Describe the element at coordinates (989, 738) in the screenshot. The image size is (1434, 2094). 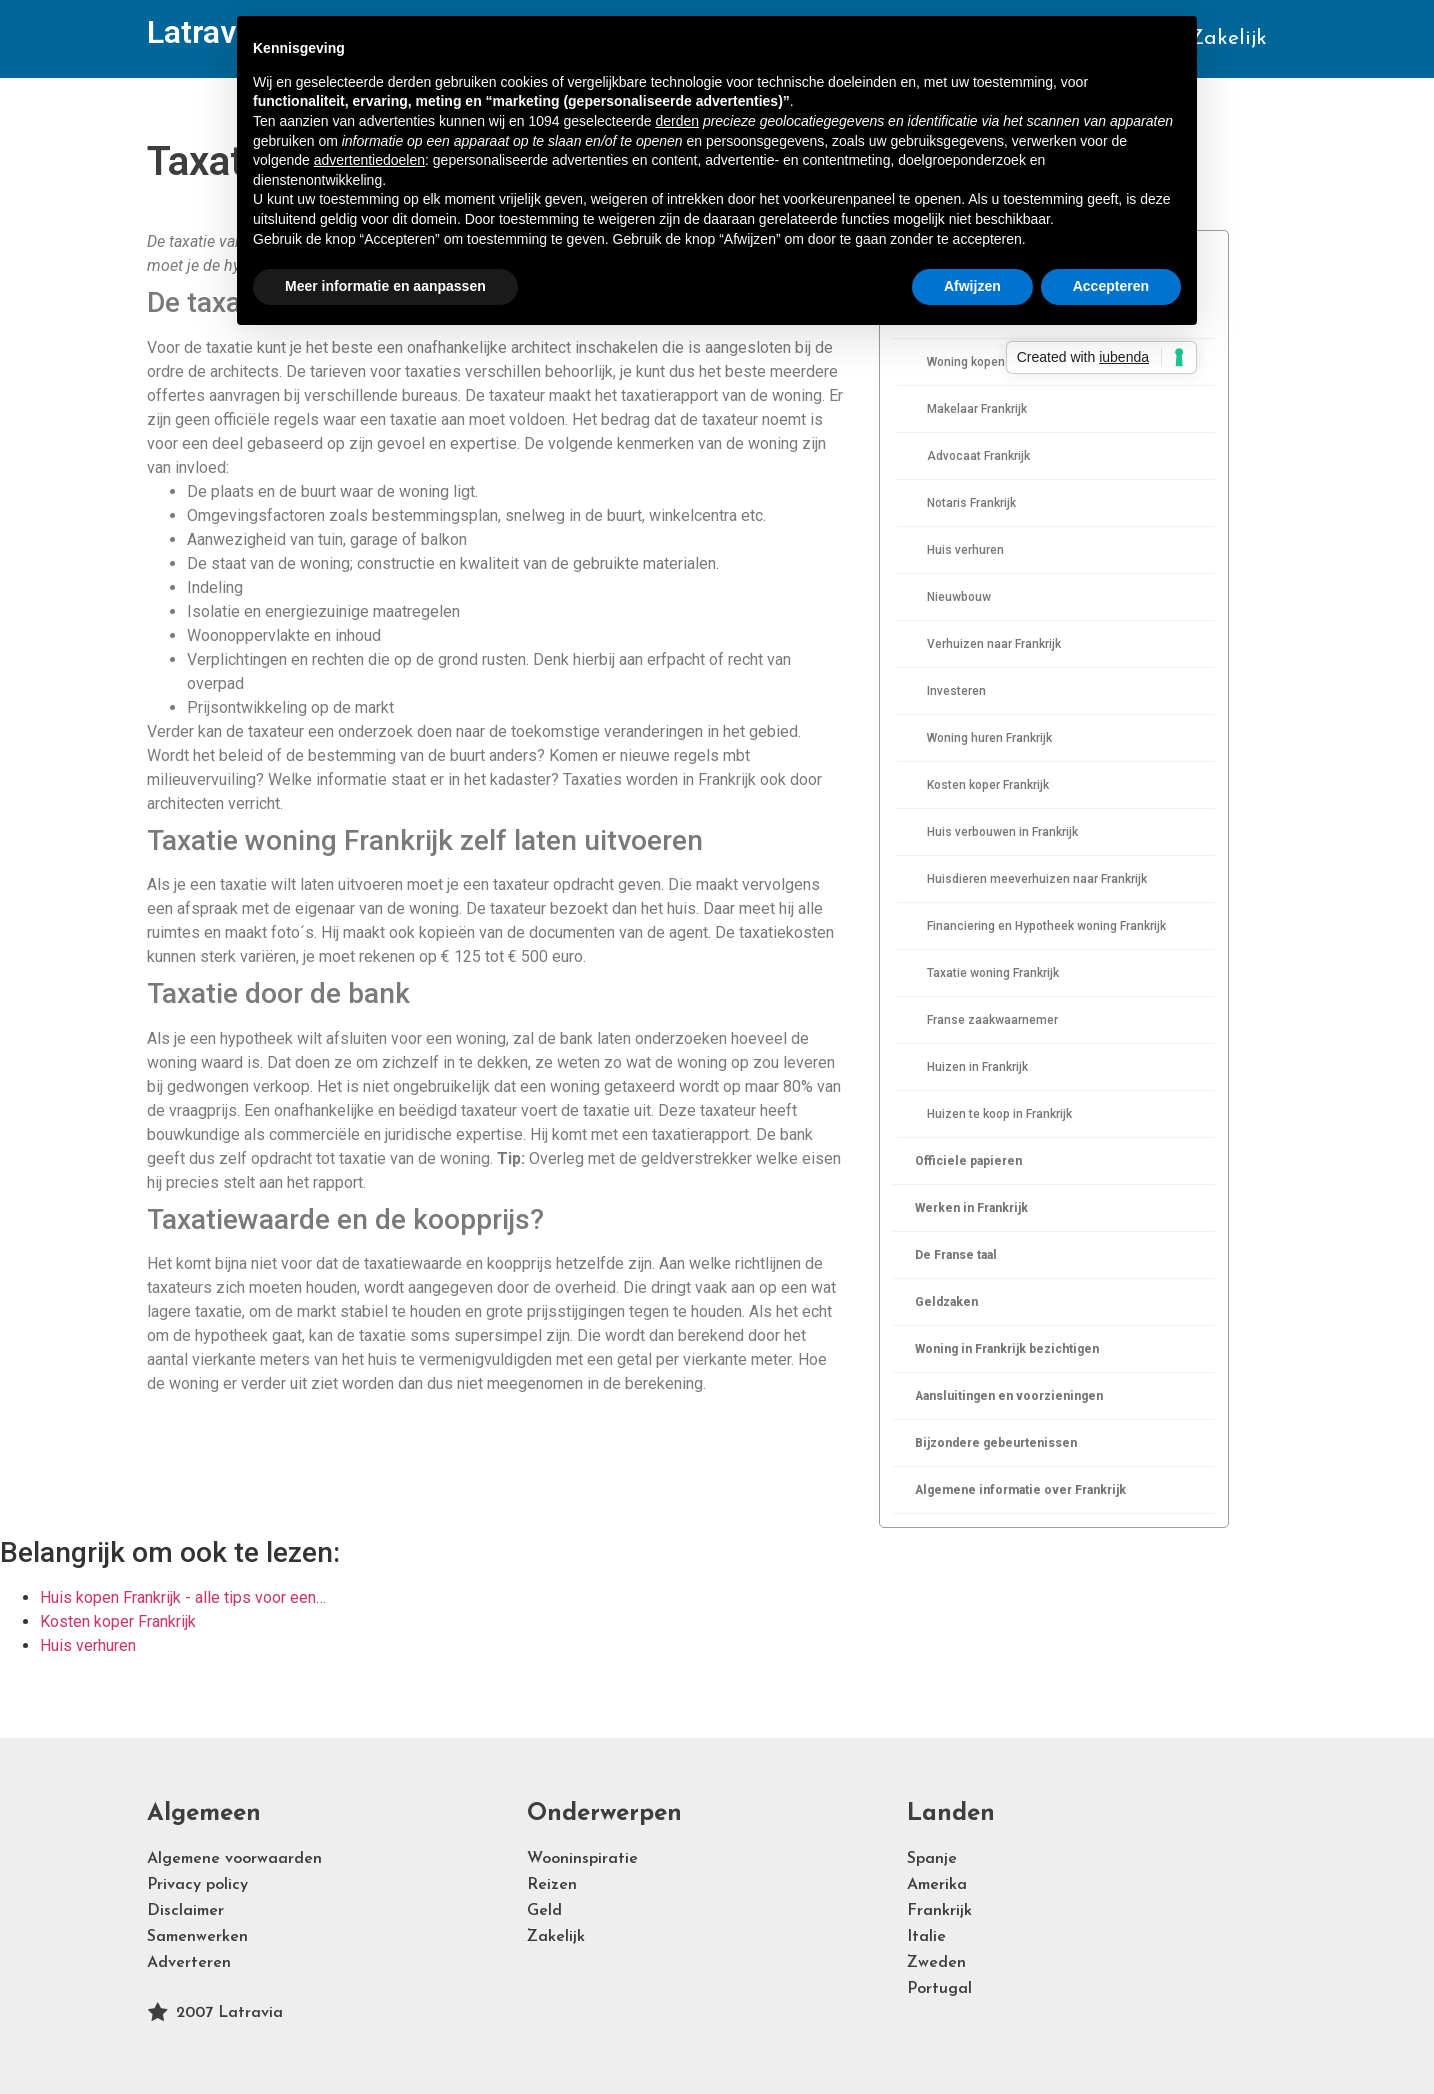
I see `Woning huren Frankrijk` at that location.